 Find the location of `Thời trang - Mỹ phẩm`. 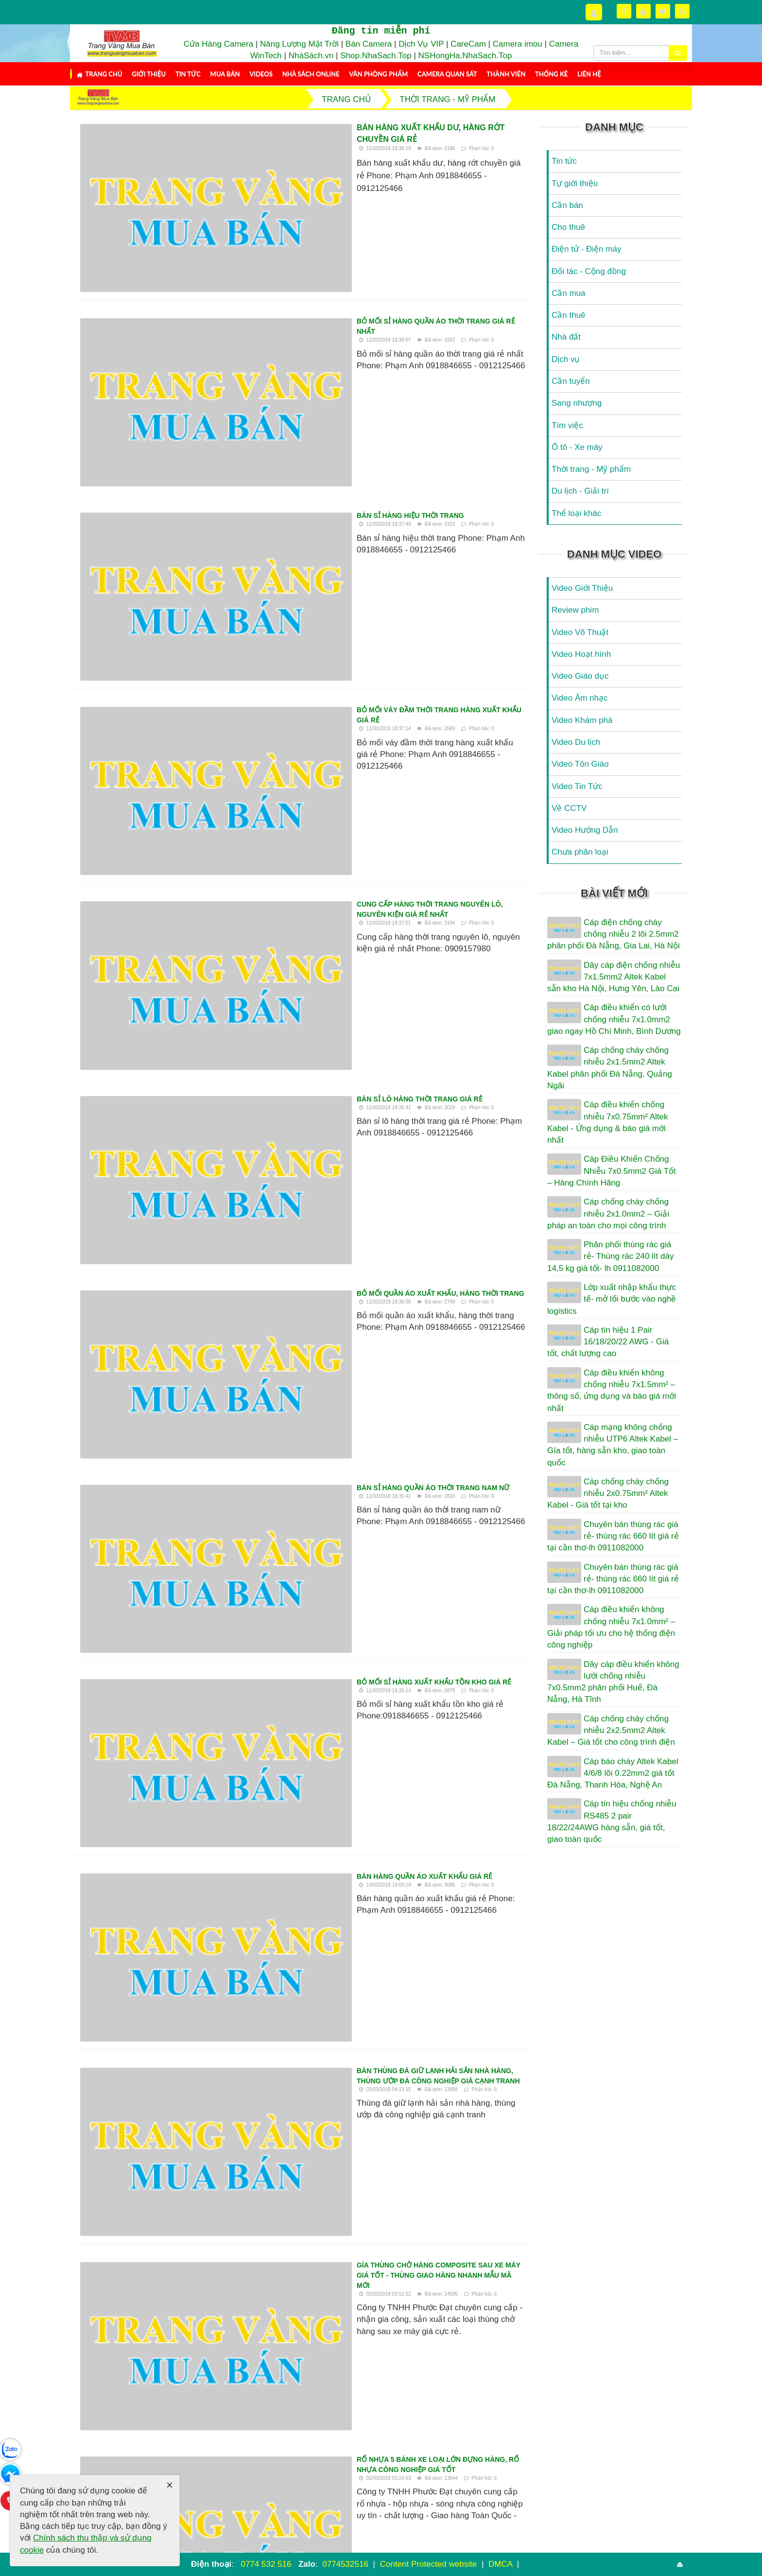

Thời trang - Mỹ phẩm is located at coordinates (591, 469).